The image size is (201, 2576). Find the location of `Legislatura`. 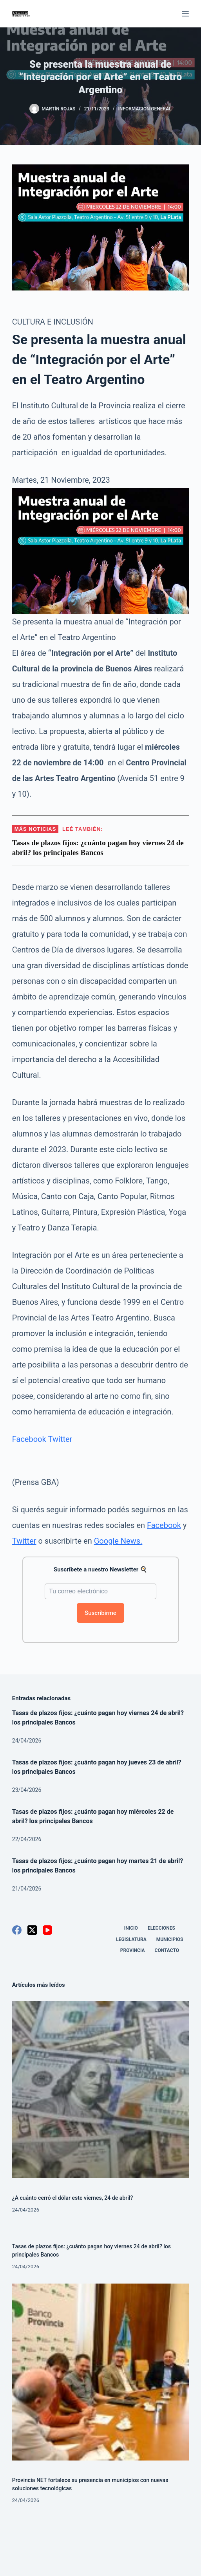

Legislatura is located at coordinates (131, 1939).